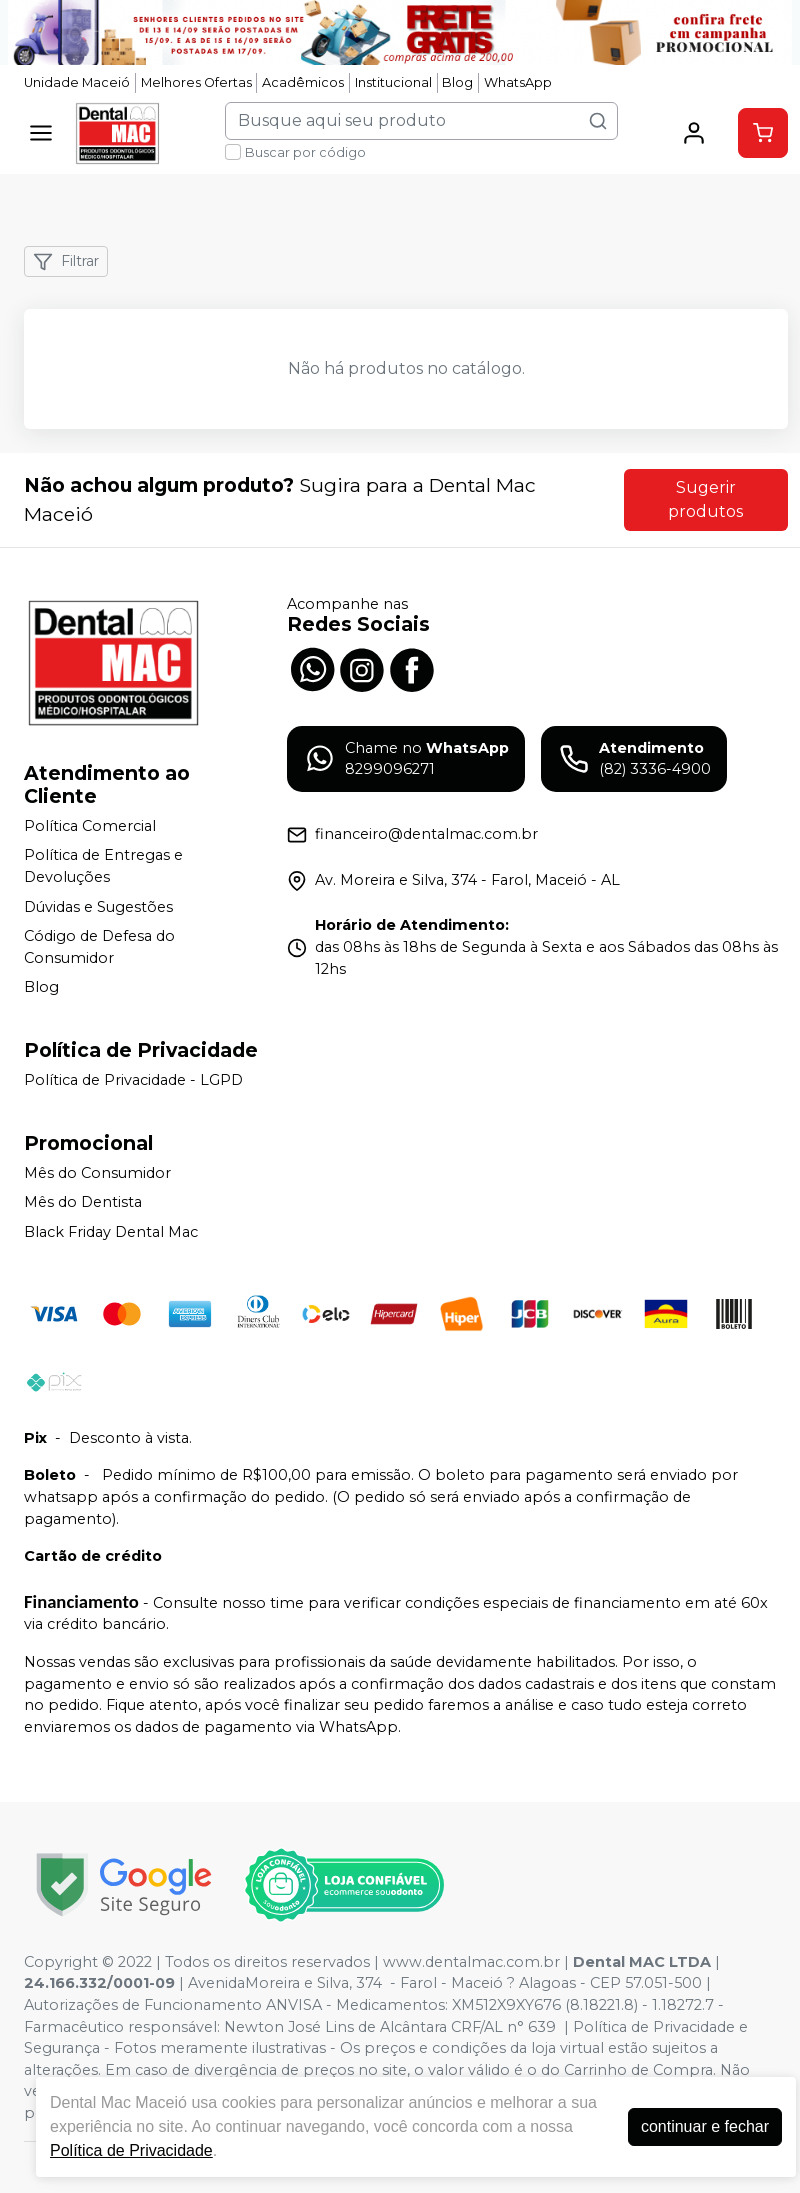 The height and width of the screenshot is (2193, 800). Describe the element at coordinates (97, 1173) in the screenshot. I see `Mês do Consumidor` at that location.